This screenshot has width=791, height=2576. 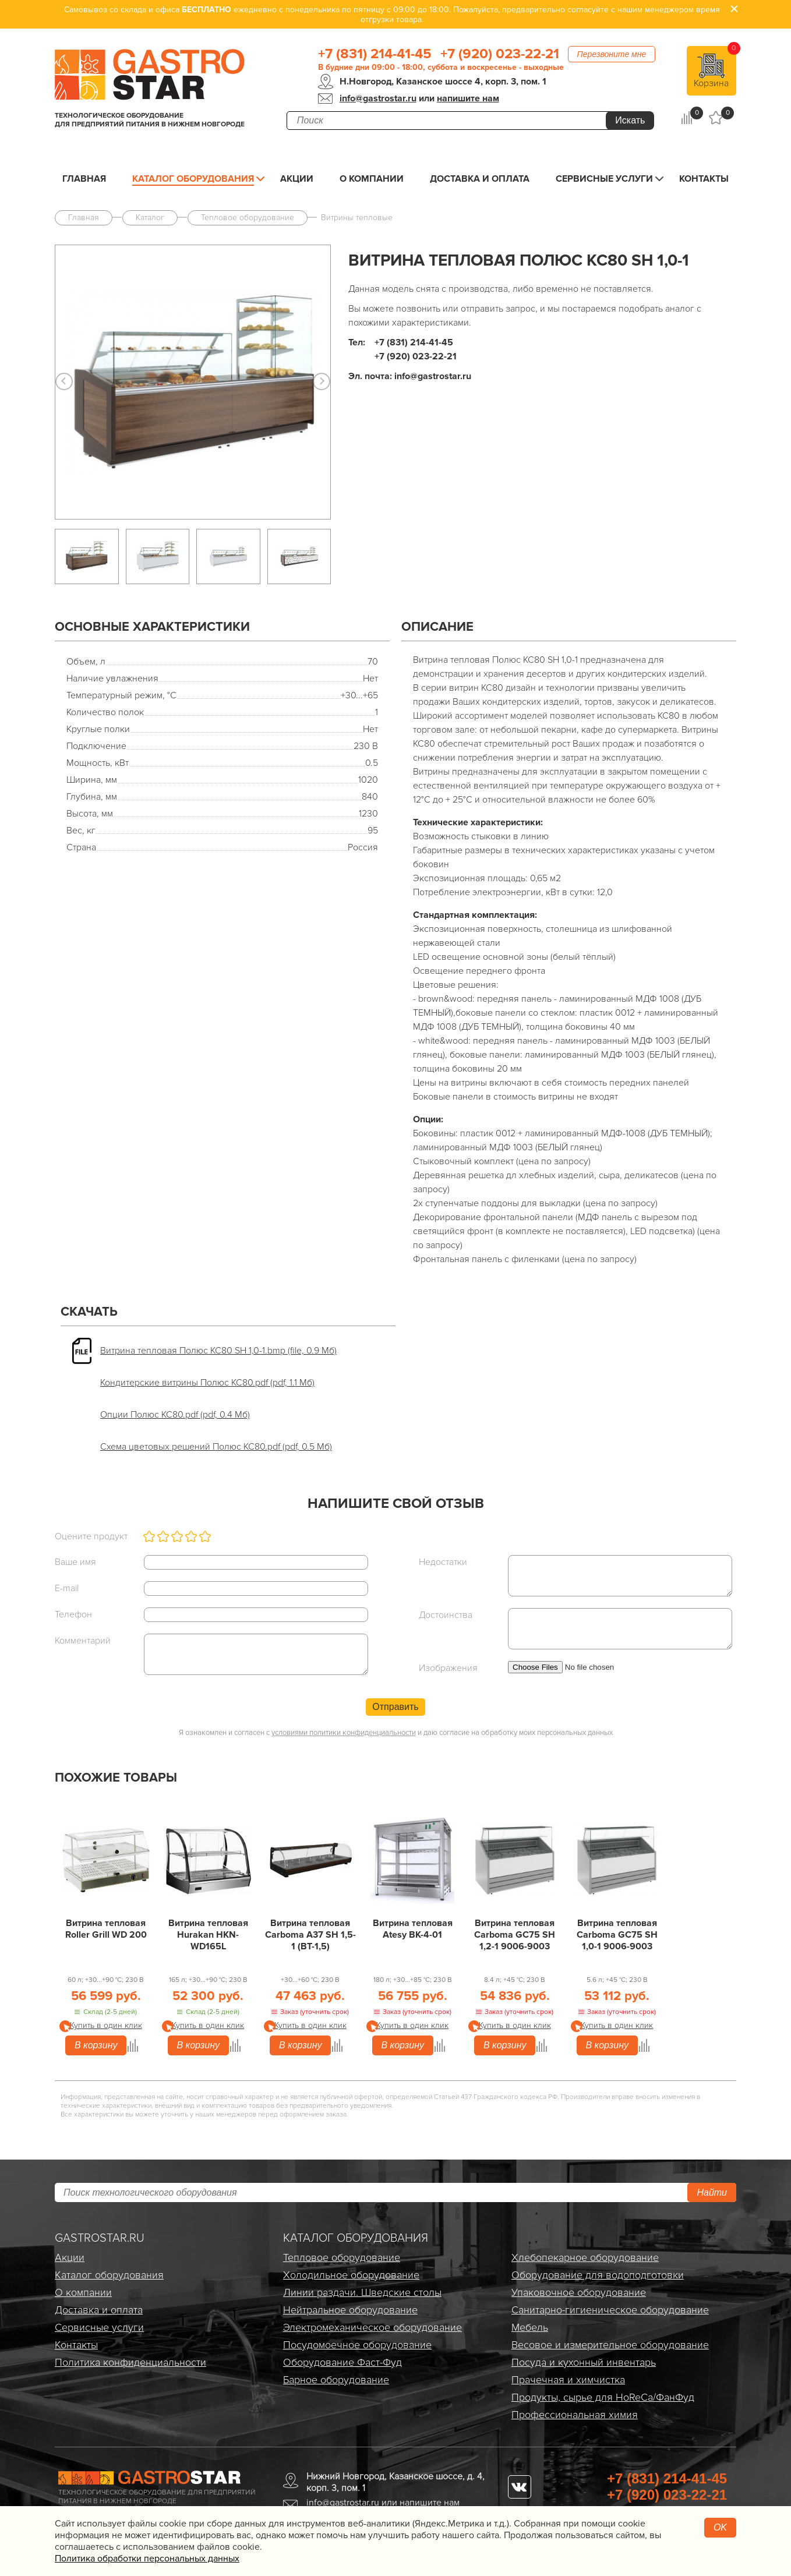 What do you see at coordinates (84, 179) in the screenshot?
I see `Главная` at bounding box center [84, 179].